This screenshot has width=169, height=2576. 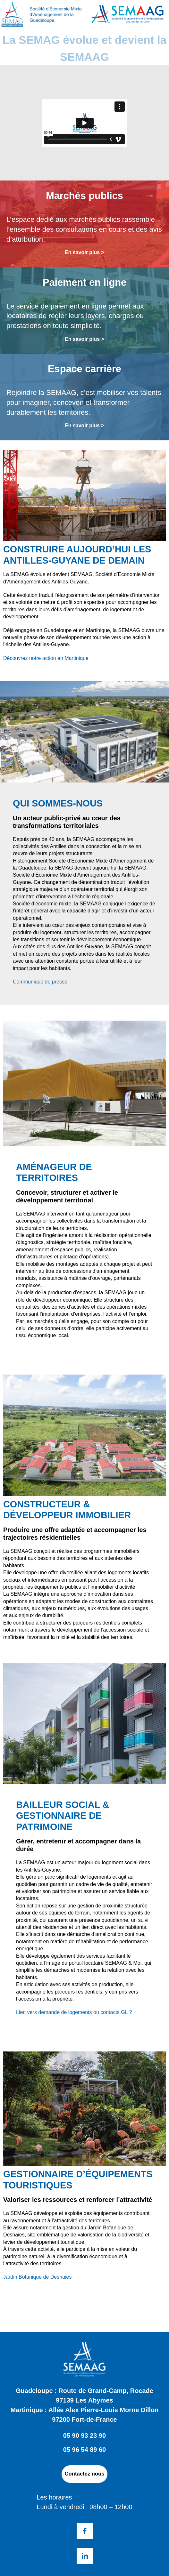 What do you see at coordinates (37, 2277) in the screenshot?
I see `Jardin Botanique de Deshaies` at bounding box center [37, 2277].